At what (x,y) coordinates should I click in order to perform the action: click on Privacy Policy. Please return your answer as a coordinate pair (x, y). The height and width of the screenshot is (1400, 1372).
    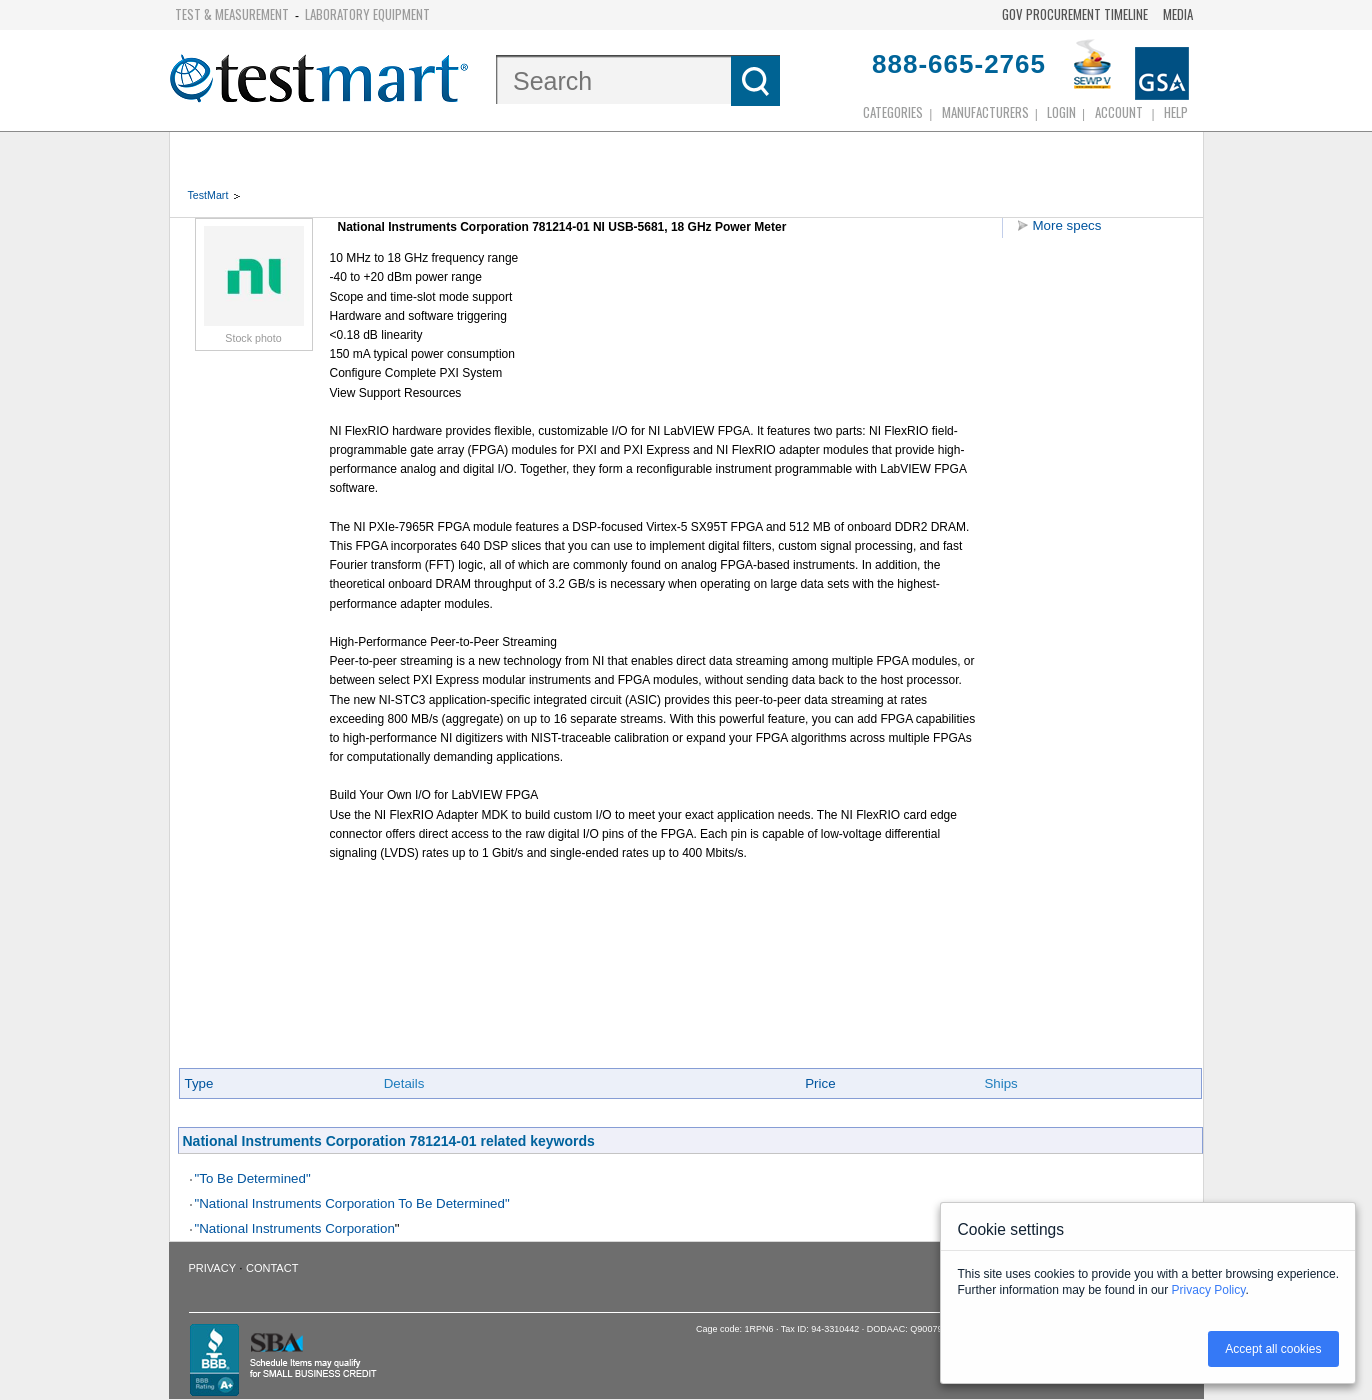
    Looking at the image, I should click on (1209, 1290).